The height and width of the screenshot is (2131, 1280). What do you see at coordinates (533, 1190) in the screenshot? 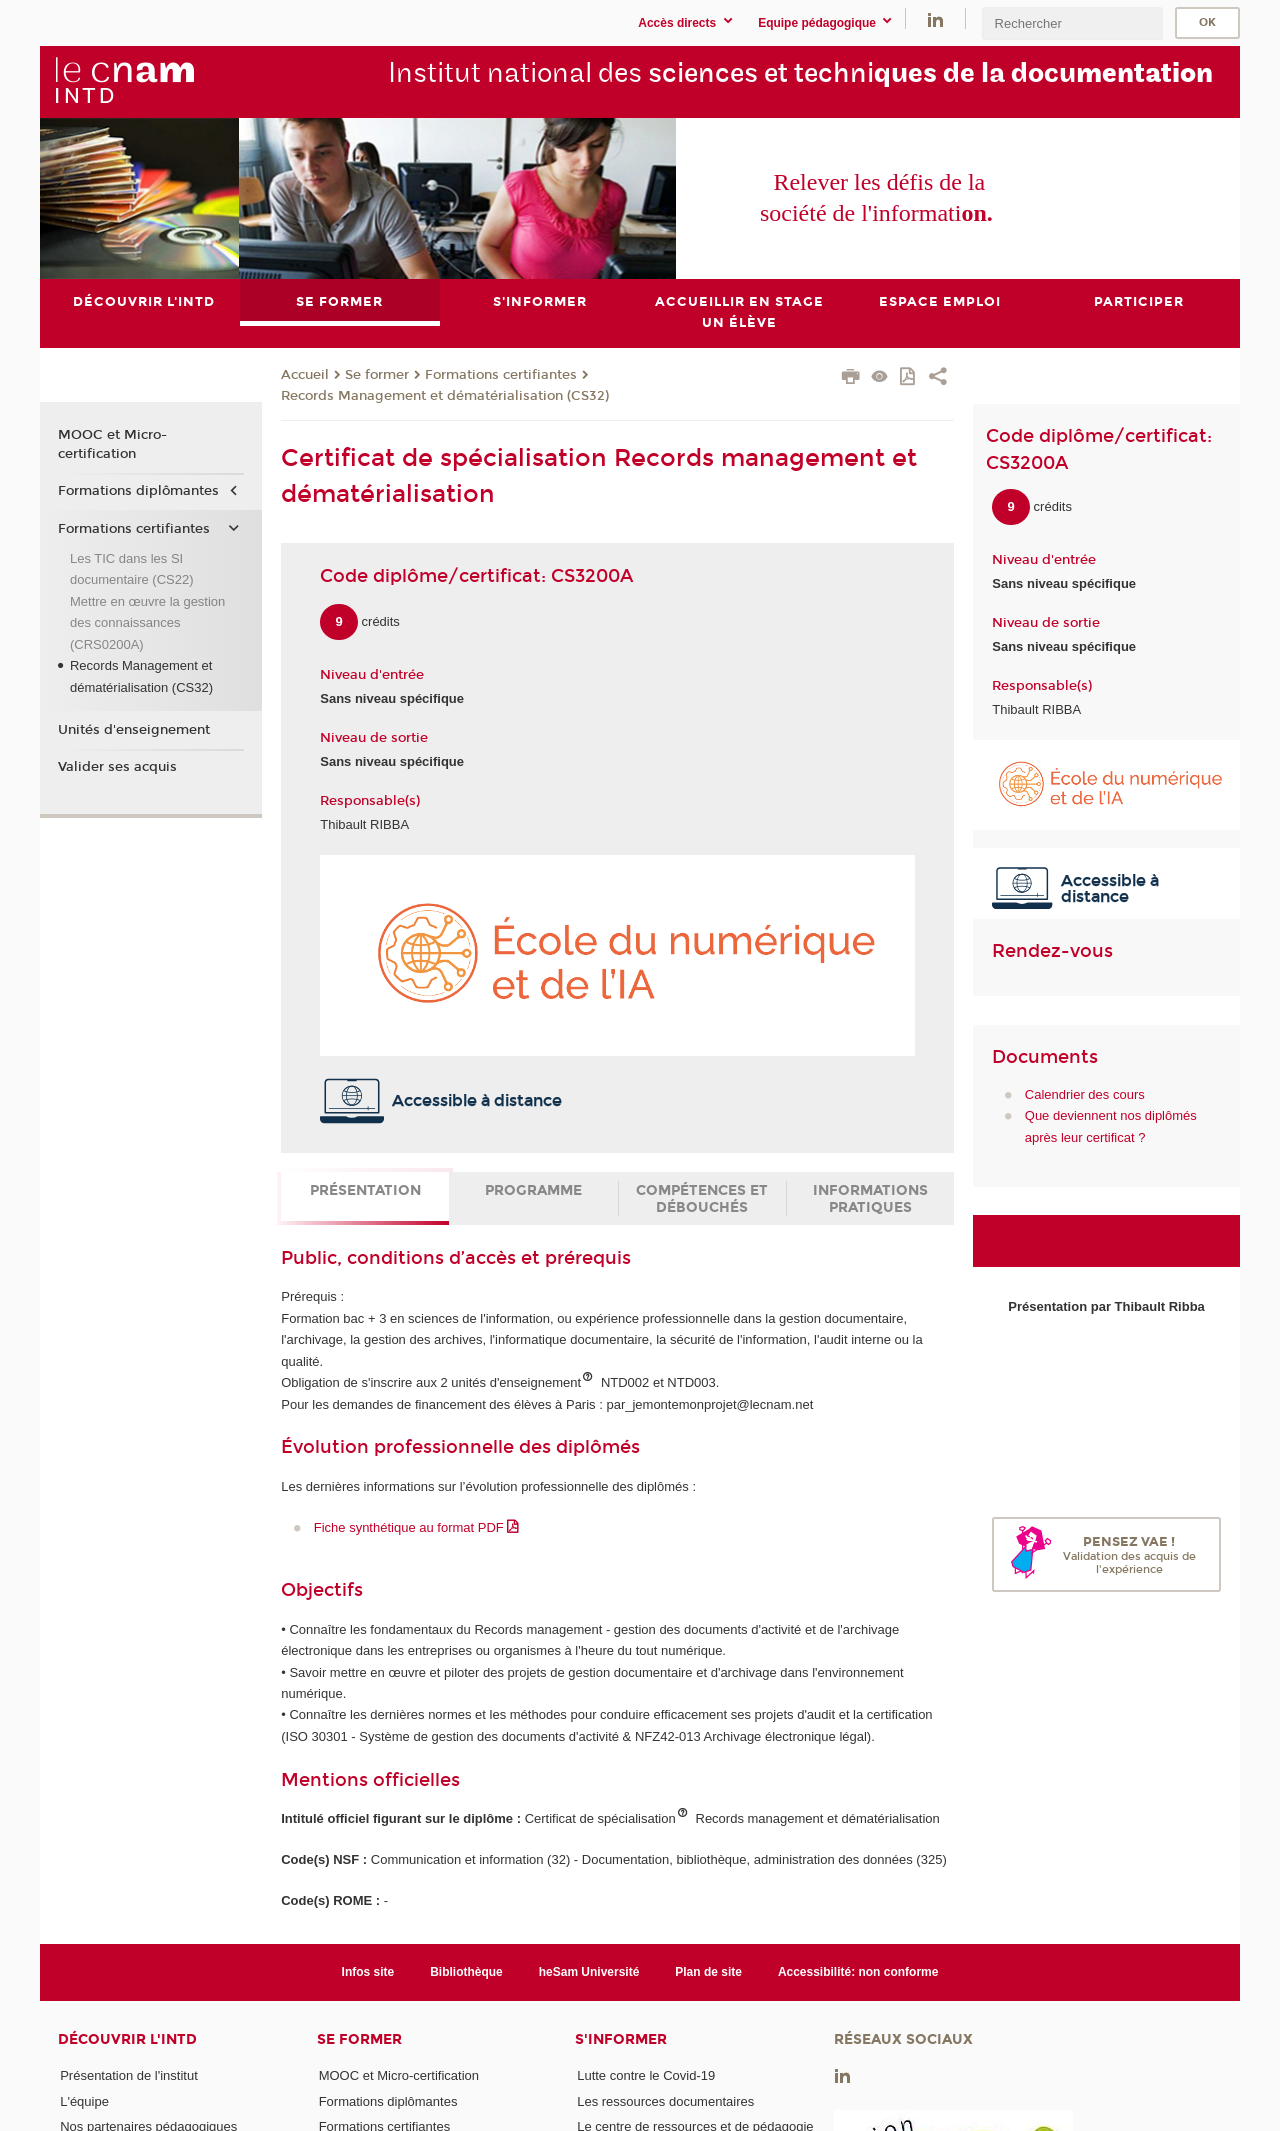
I see `Programme` at bounding box center [533, 1190].